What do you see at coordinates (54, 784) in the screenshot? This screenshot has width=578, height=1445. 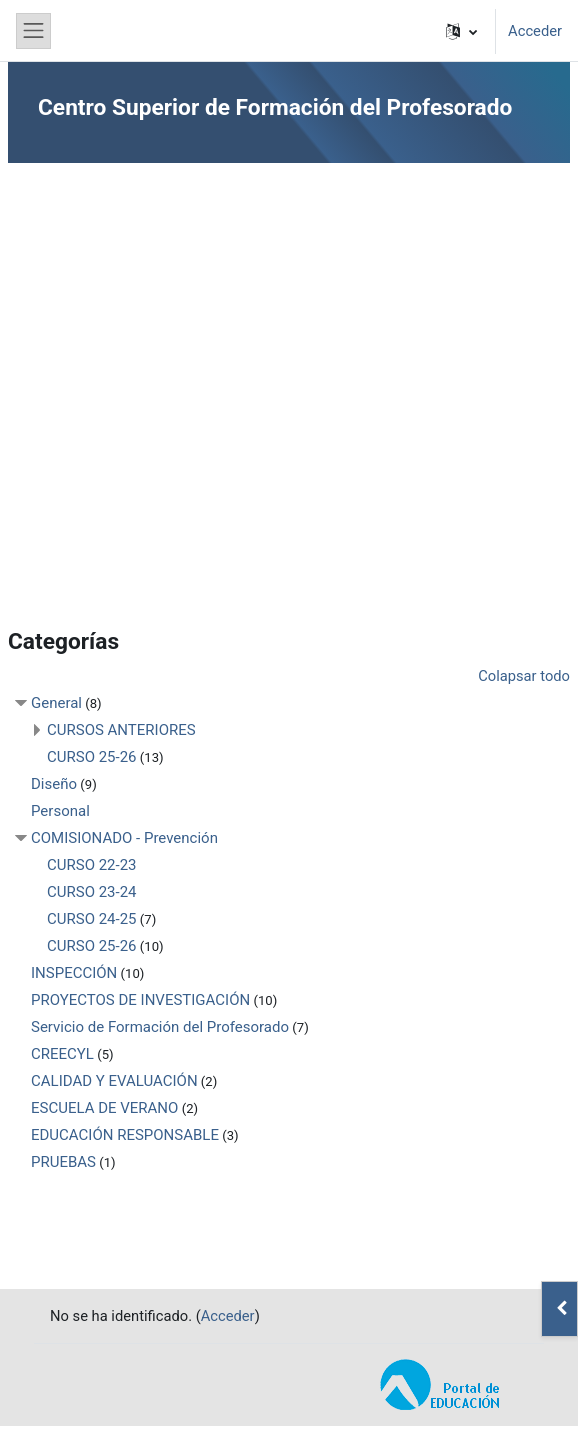 I see `Diseño` at bounding box center [54, 784].